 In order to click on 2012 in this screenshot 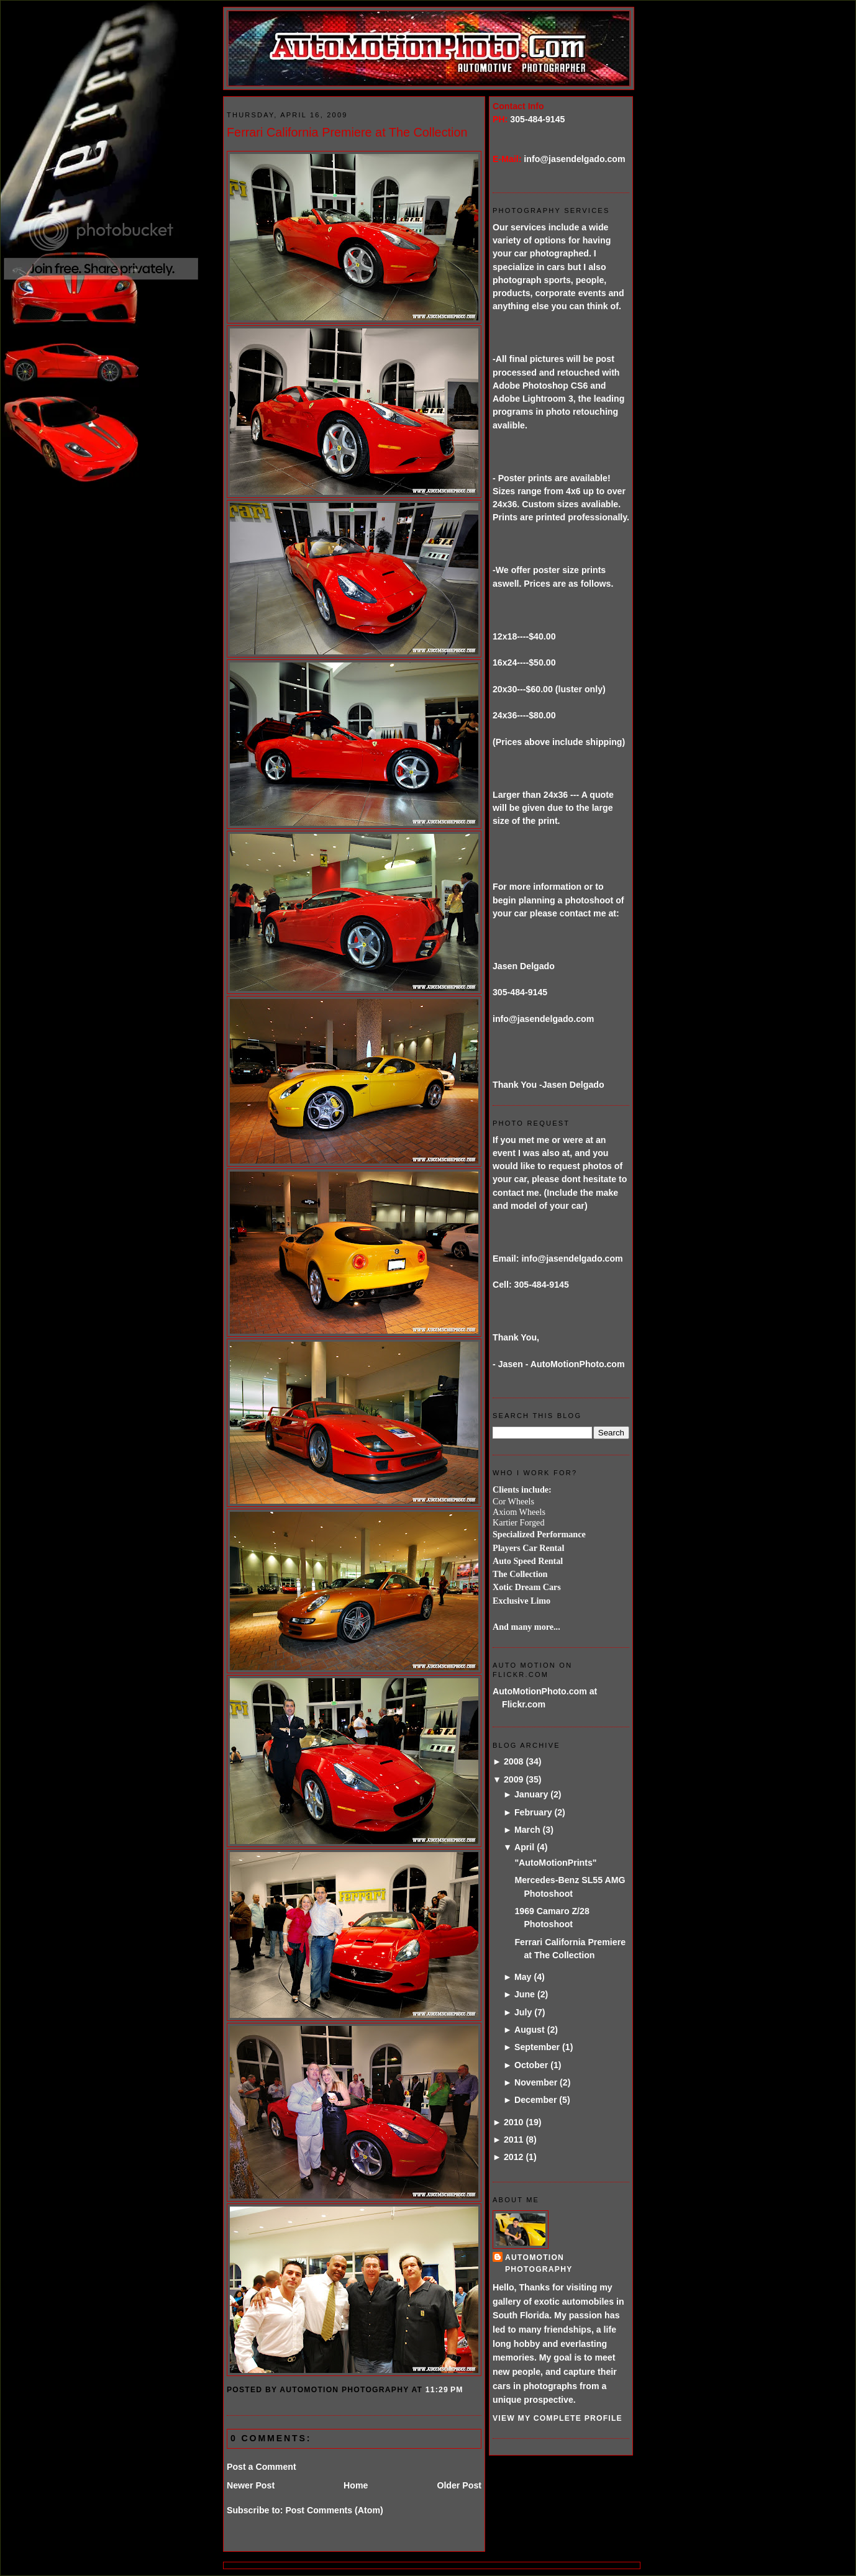, I will do `click(514, 2157)`.